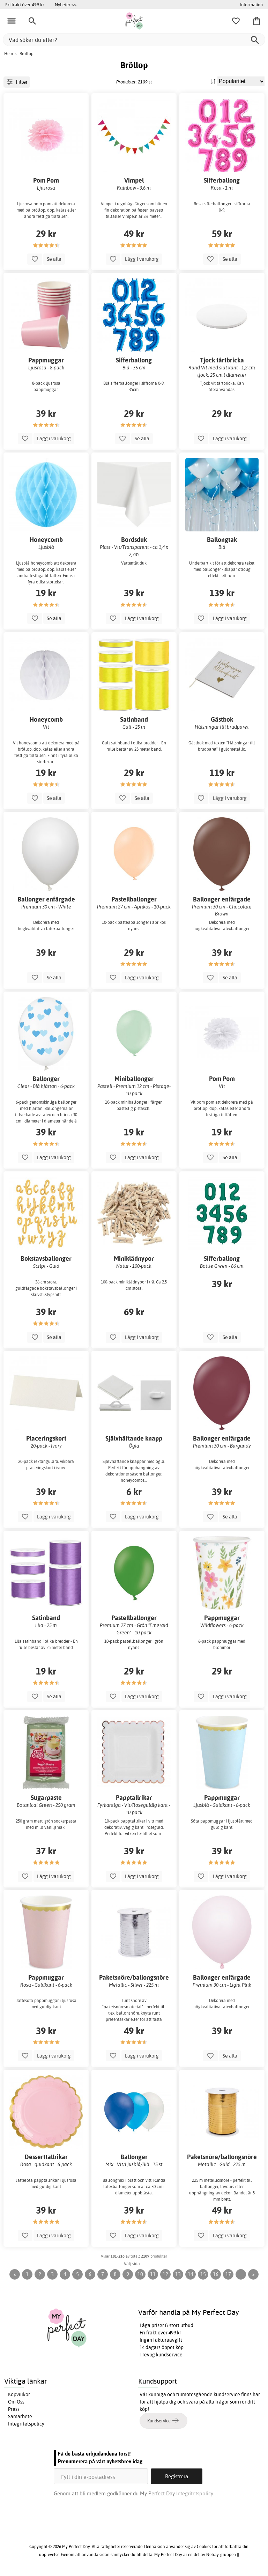  What do you see at coordinates (20, 2416) in the screenshot?
I see `Samarbete` at bounding box center [20, 2416].